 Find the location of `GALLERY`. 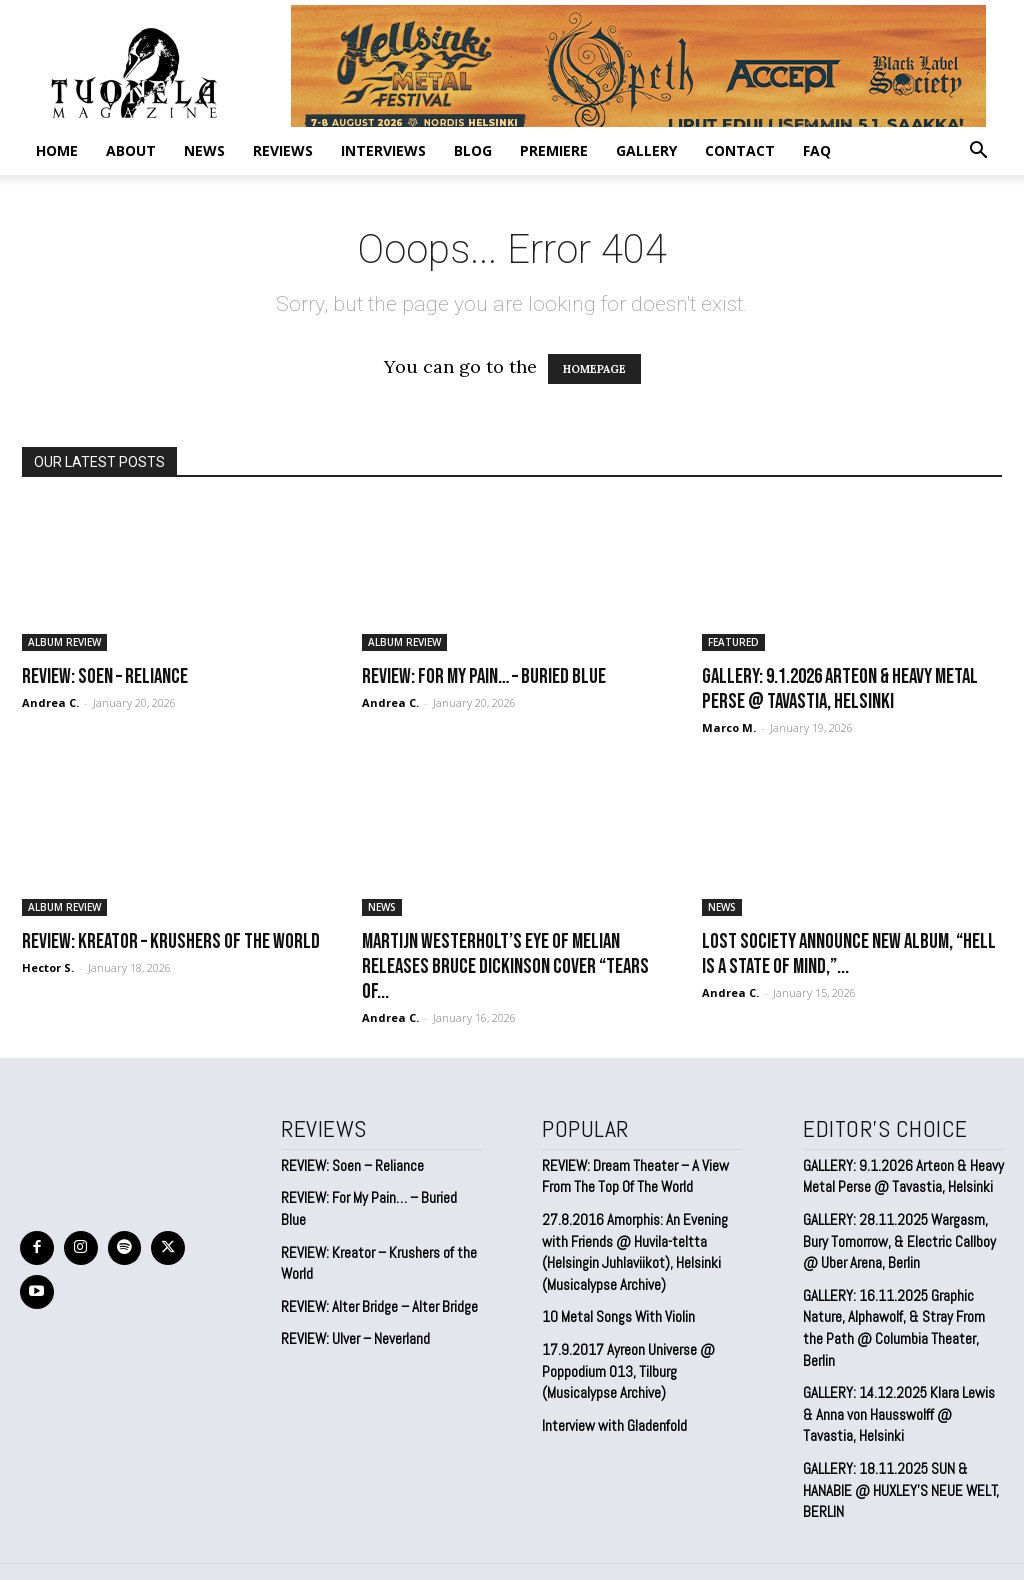

GALLERY is located at coordinates (646, 150).